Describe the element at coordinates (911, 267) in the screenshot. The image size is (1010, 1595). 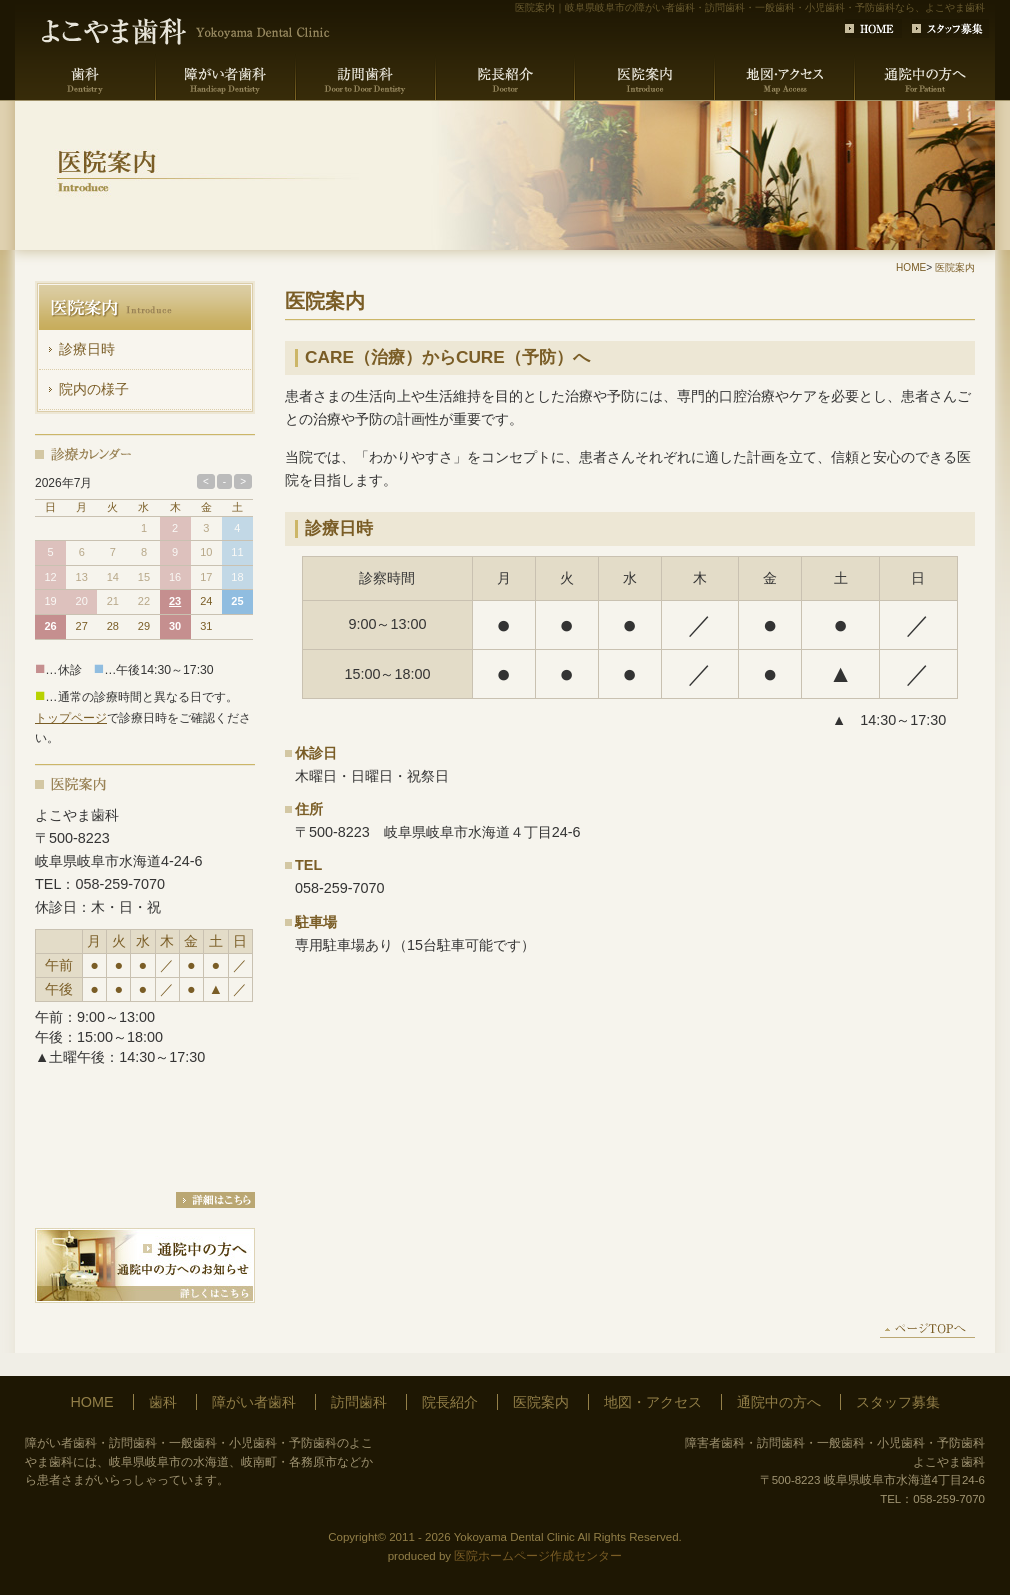
I see `HOME` at that location.